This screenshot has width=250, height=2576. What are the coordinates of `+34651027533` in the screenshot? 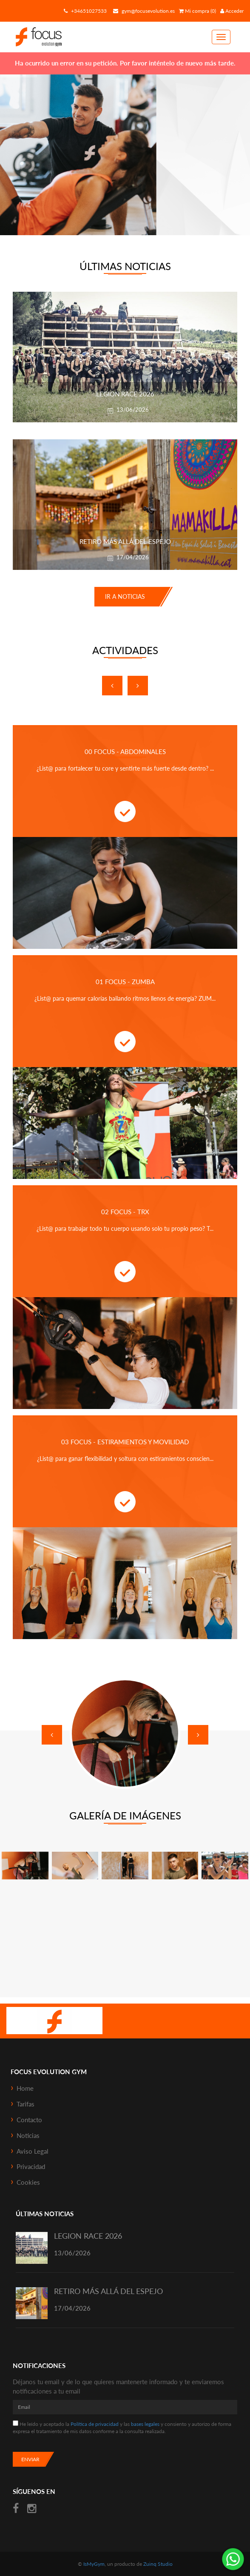 It's located at (84, 11).